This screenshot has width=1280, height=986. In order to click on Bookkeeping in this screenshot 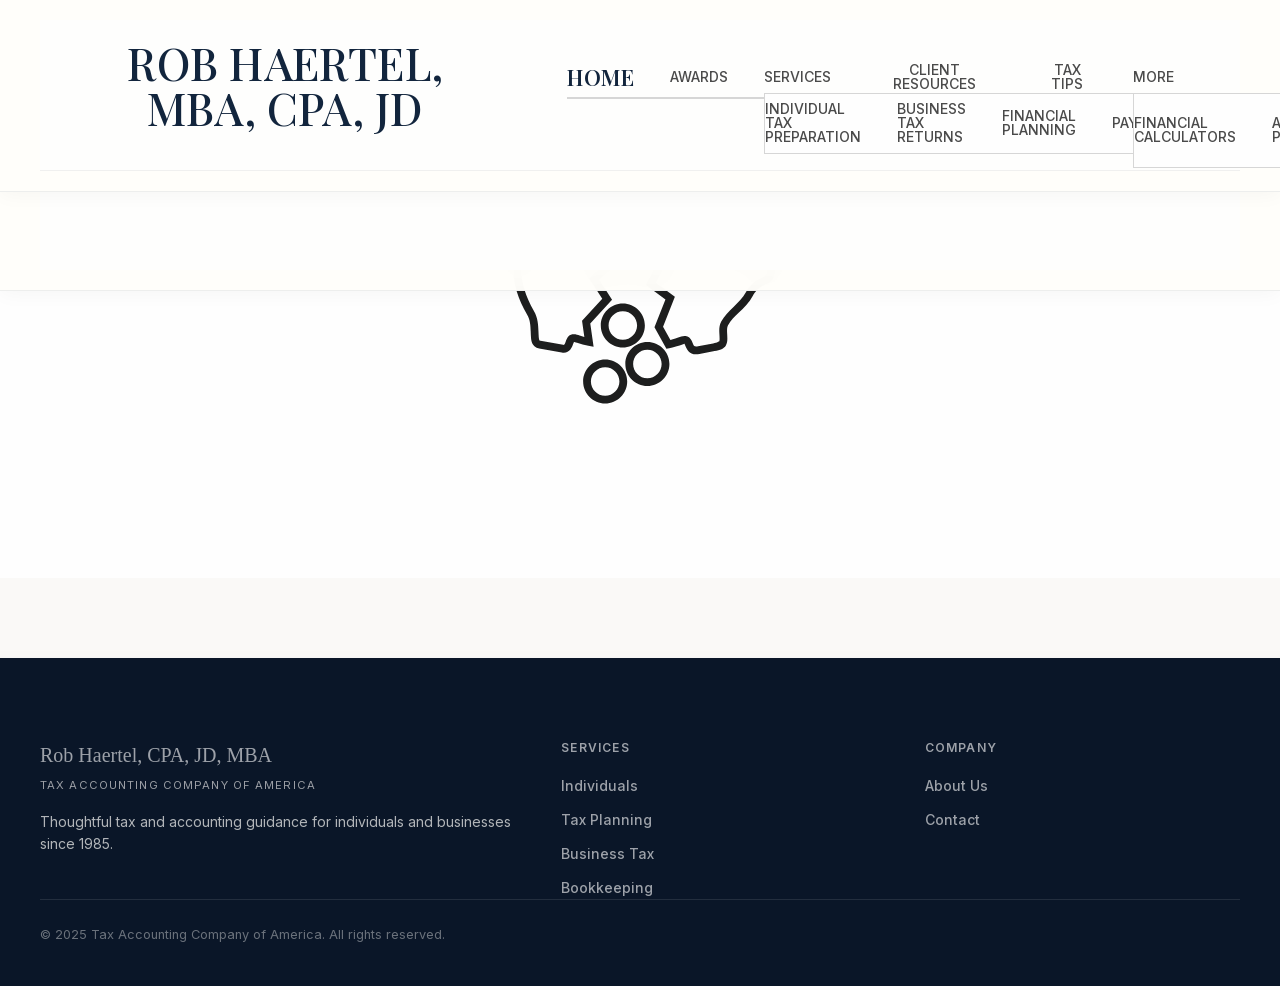, I will do `click(607, 887)`.